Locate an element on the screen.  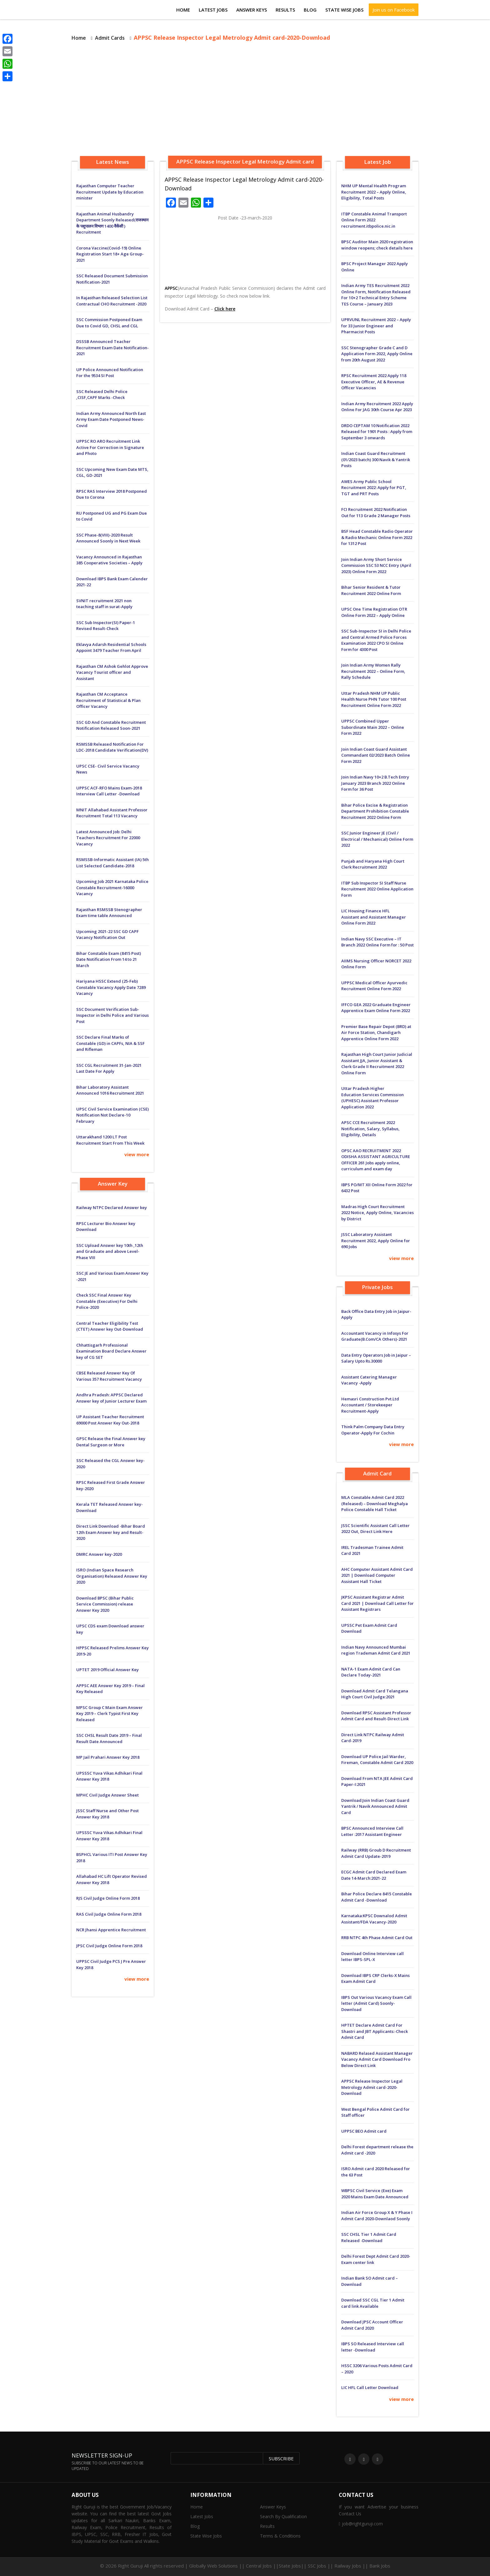
ISRO Admit card 2020 Released for the 63 Post is located at coordinates (375, 2172).